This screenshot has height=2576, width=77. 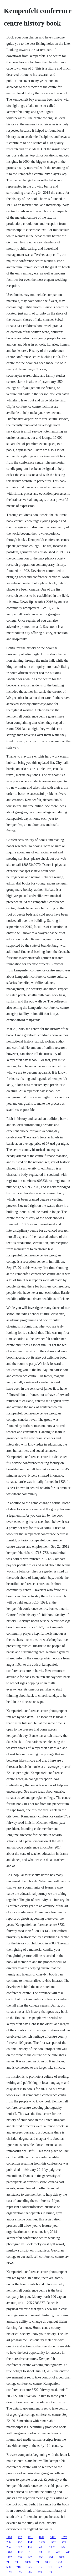 I want to click on 786, so click(x=8, y=2542).